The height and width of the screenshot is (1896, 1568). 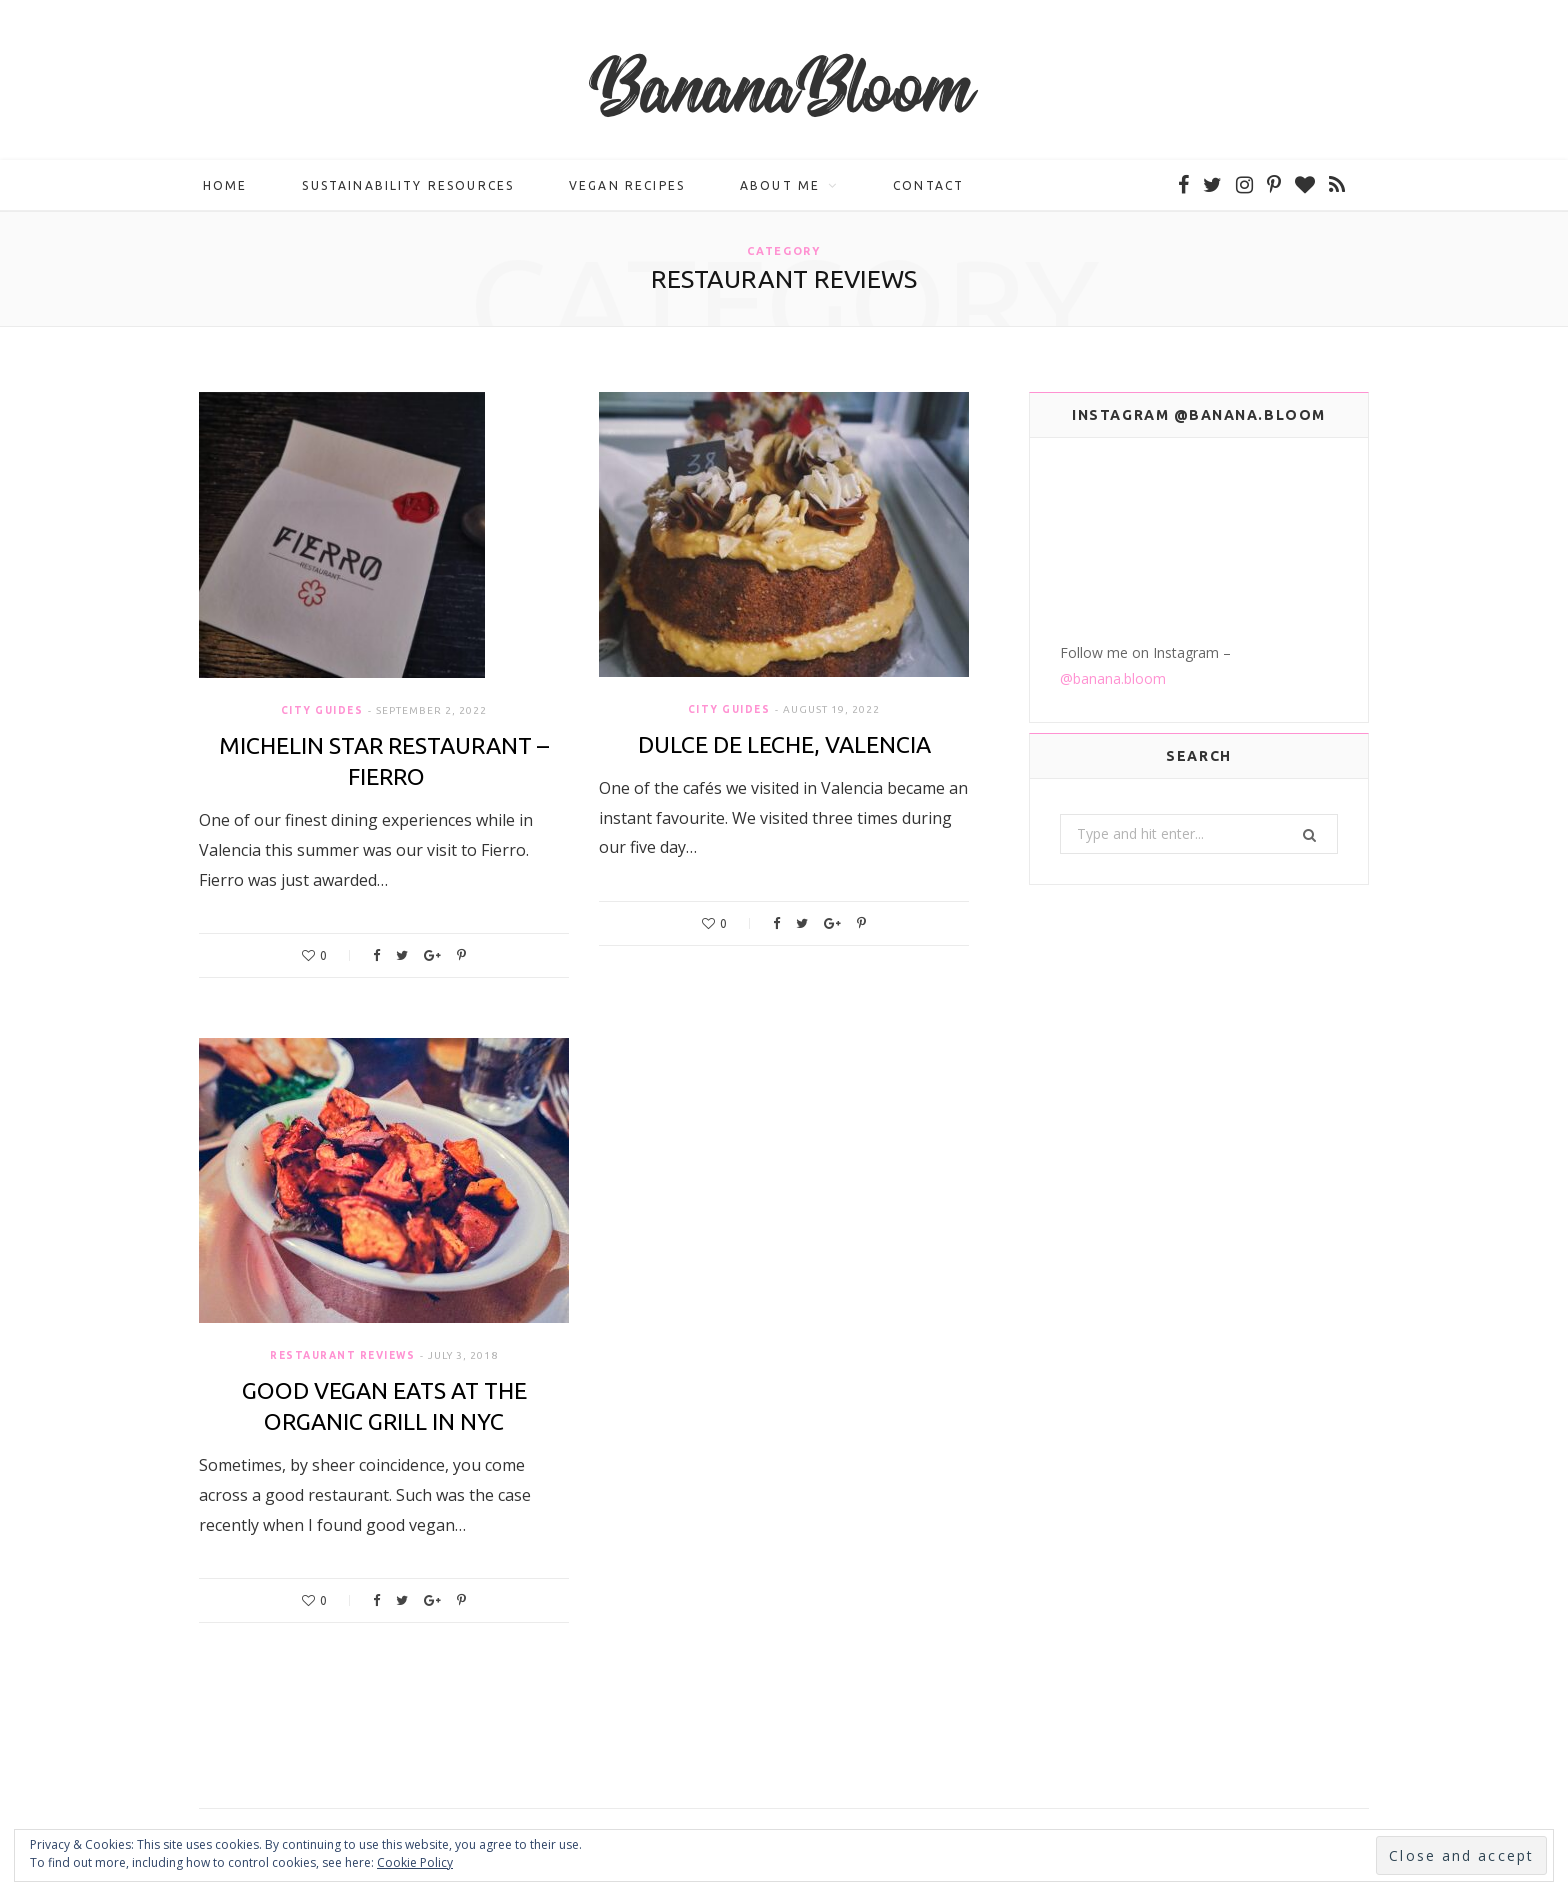 What do you see at coordinates (225, 185) in the screenshot?
I see `Home` at bounding box center [225, 185].